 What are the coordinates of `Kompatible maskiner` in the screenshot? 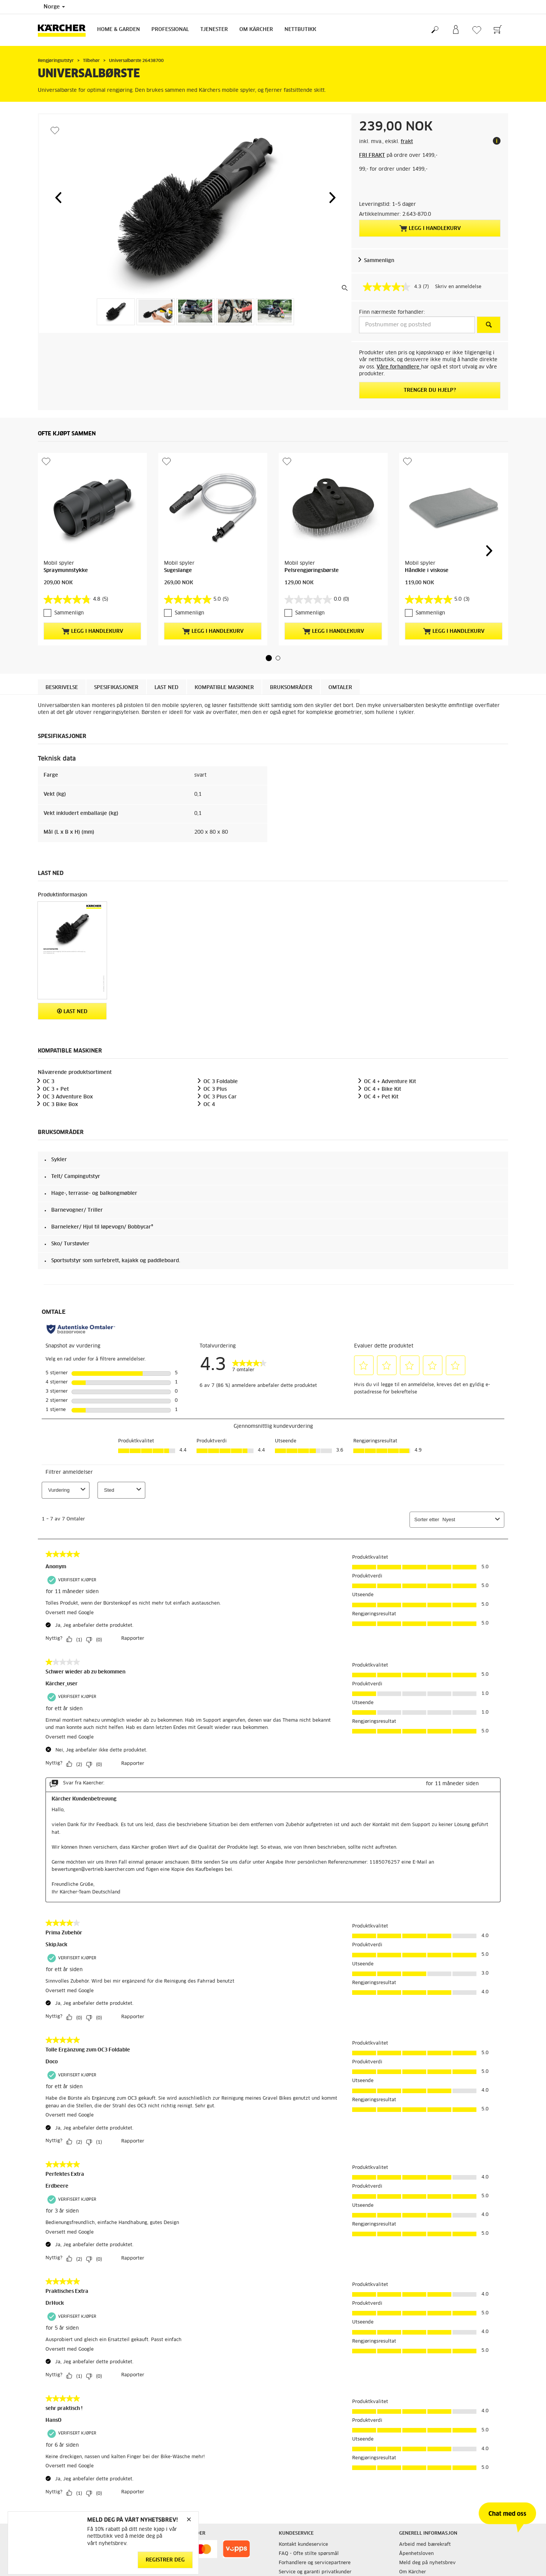 It's located at (224, 687).